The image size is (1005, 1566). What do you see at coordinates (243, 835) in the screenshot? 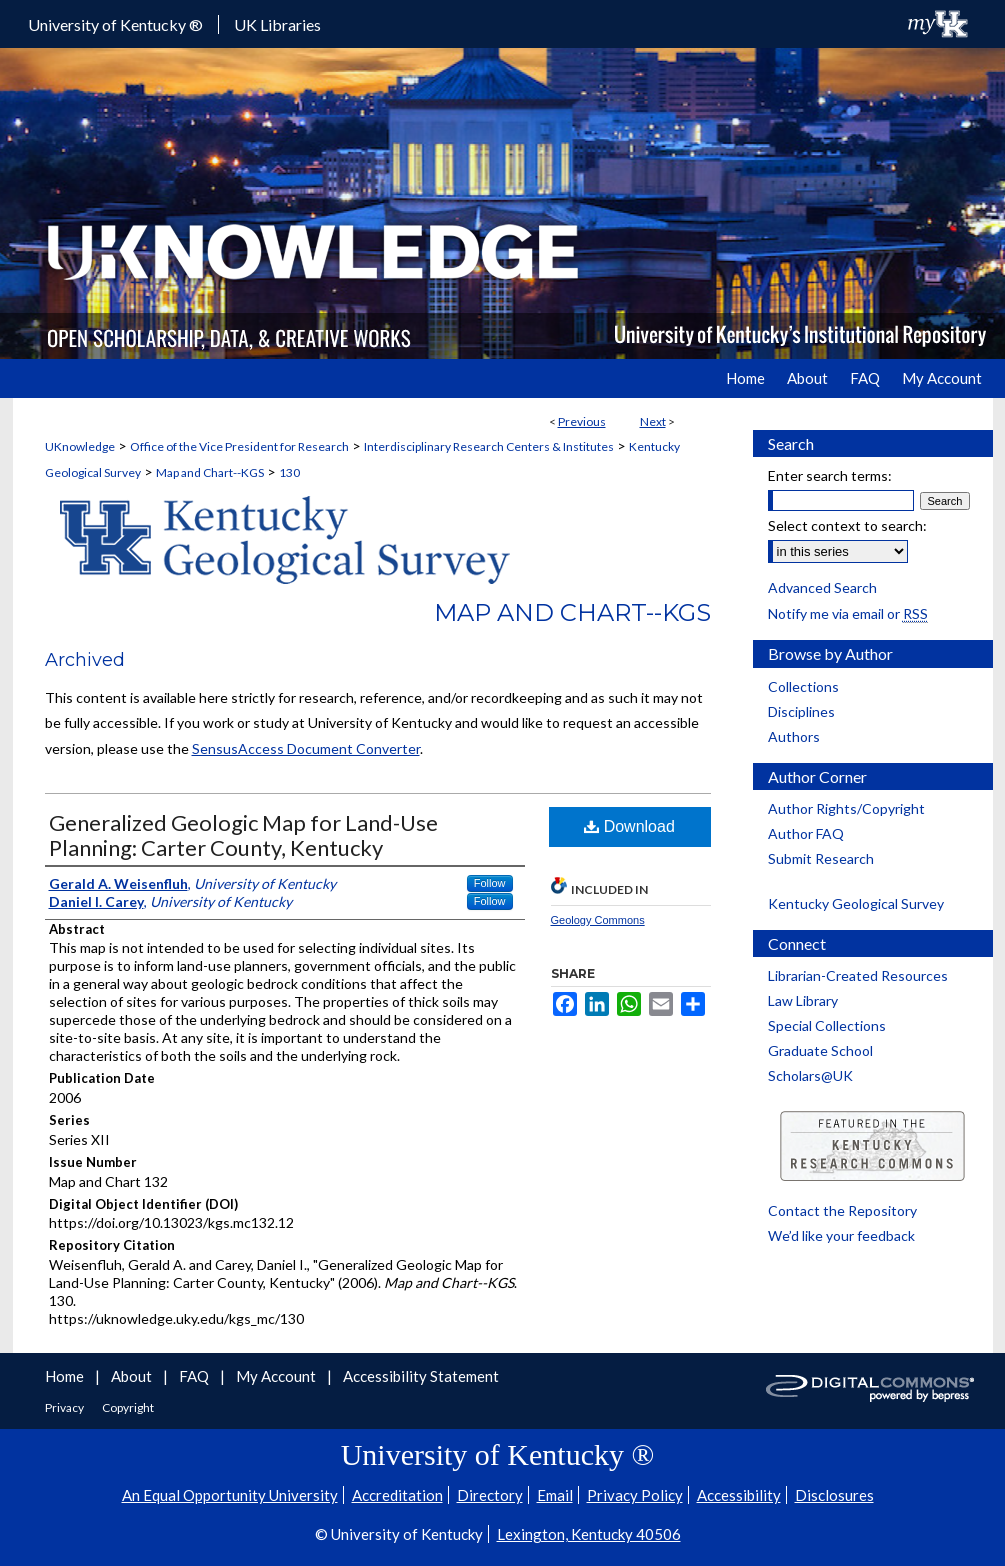
I see `Generalized Geologic Map for Land-Use Planning: Carter County, Kentucky` at bounding box center [243, 835].